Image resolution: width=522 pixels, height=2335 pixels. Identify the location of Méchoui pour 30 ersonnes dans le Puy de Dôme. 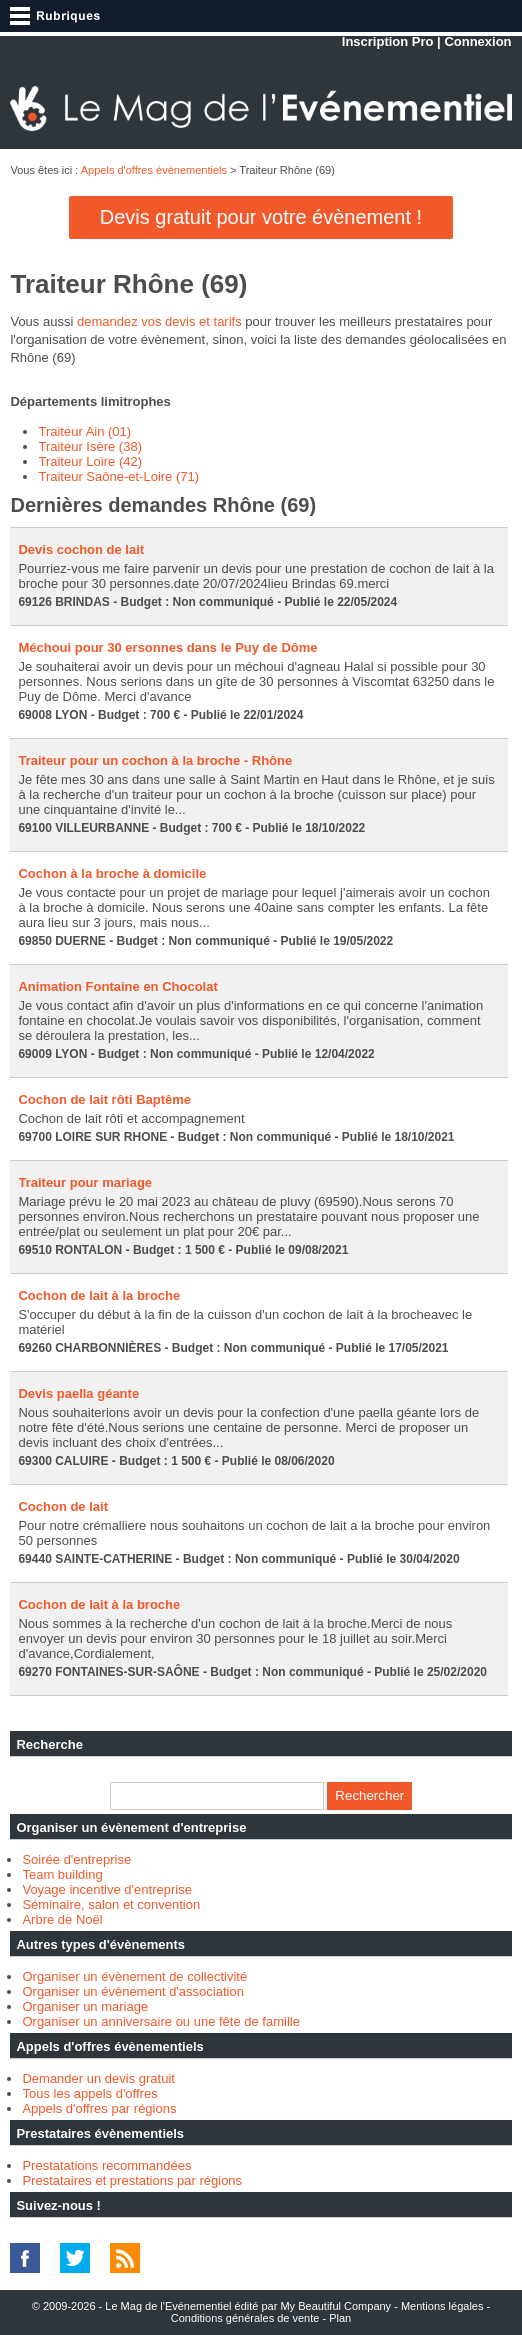
(167, 647).